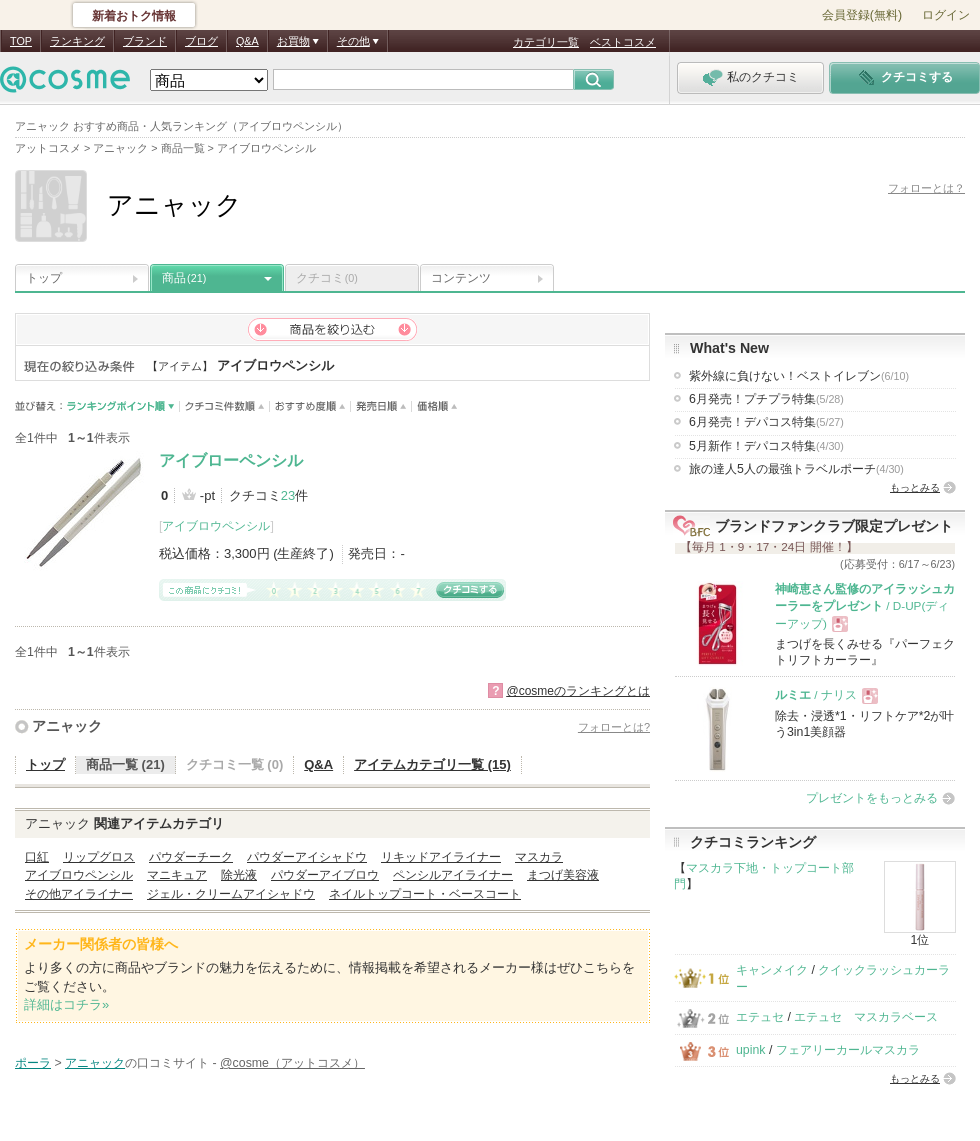 The width and height of the screenshot is (980, 1141). I want to click on ブログ, so click(201, 41).